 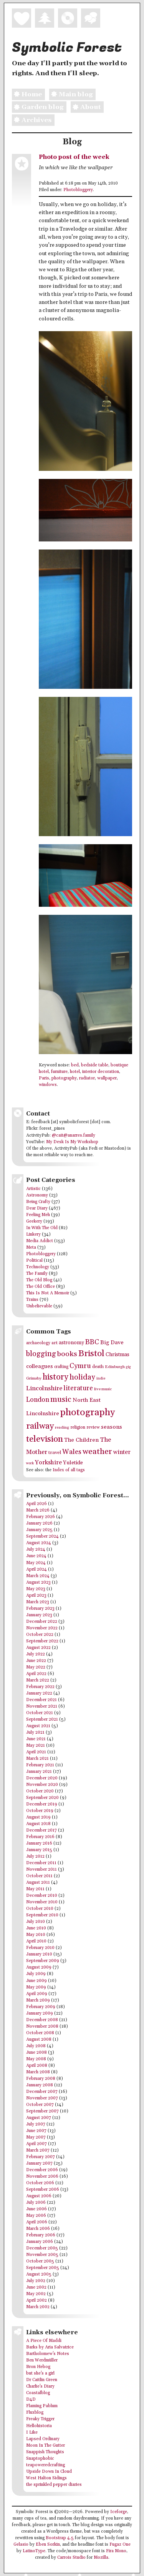 What do you see at coordinates (75, 1065) in the screenshot?
I see `bed` at bounding box center [75, 1065].